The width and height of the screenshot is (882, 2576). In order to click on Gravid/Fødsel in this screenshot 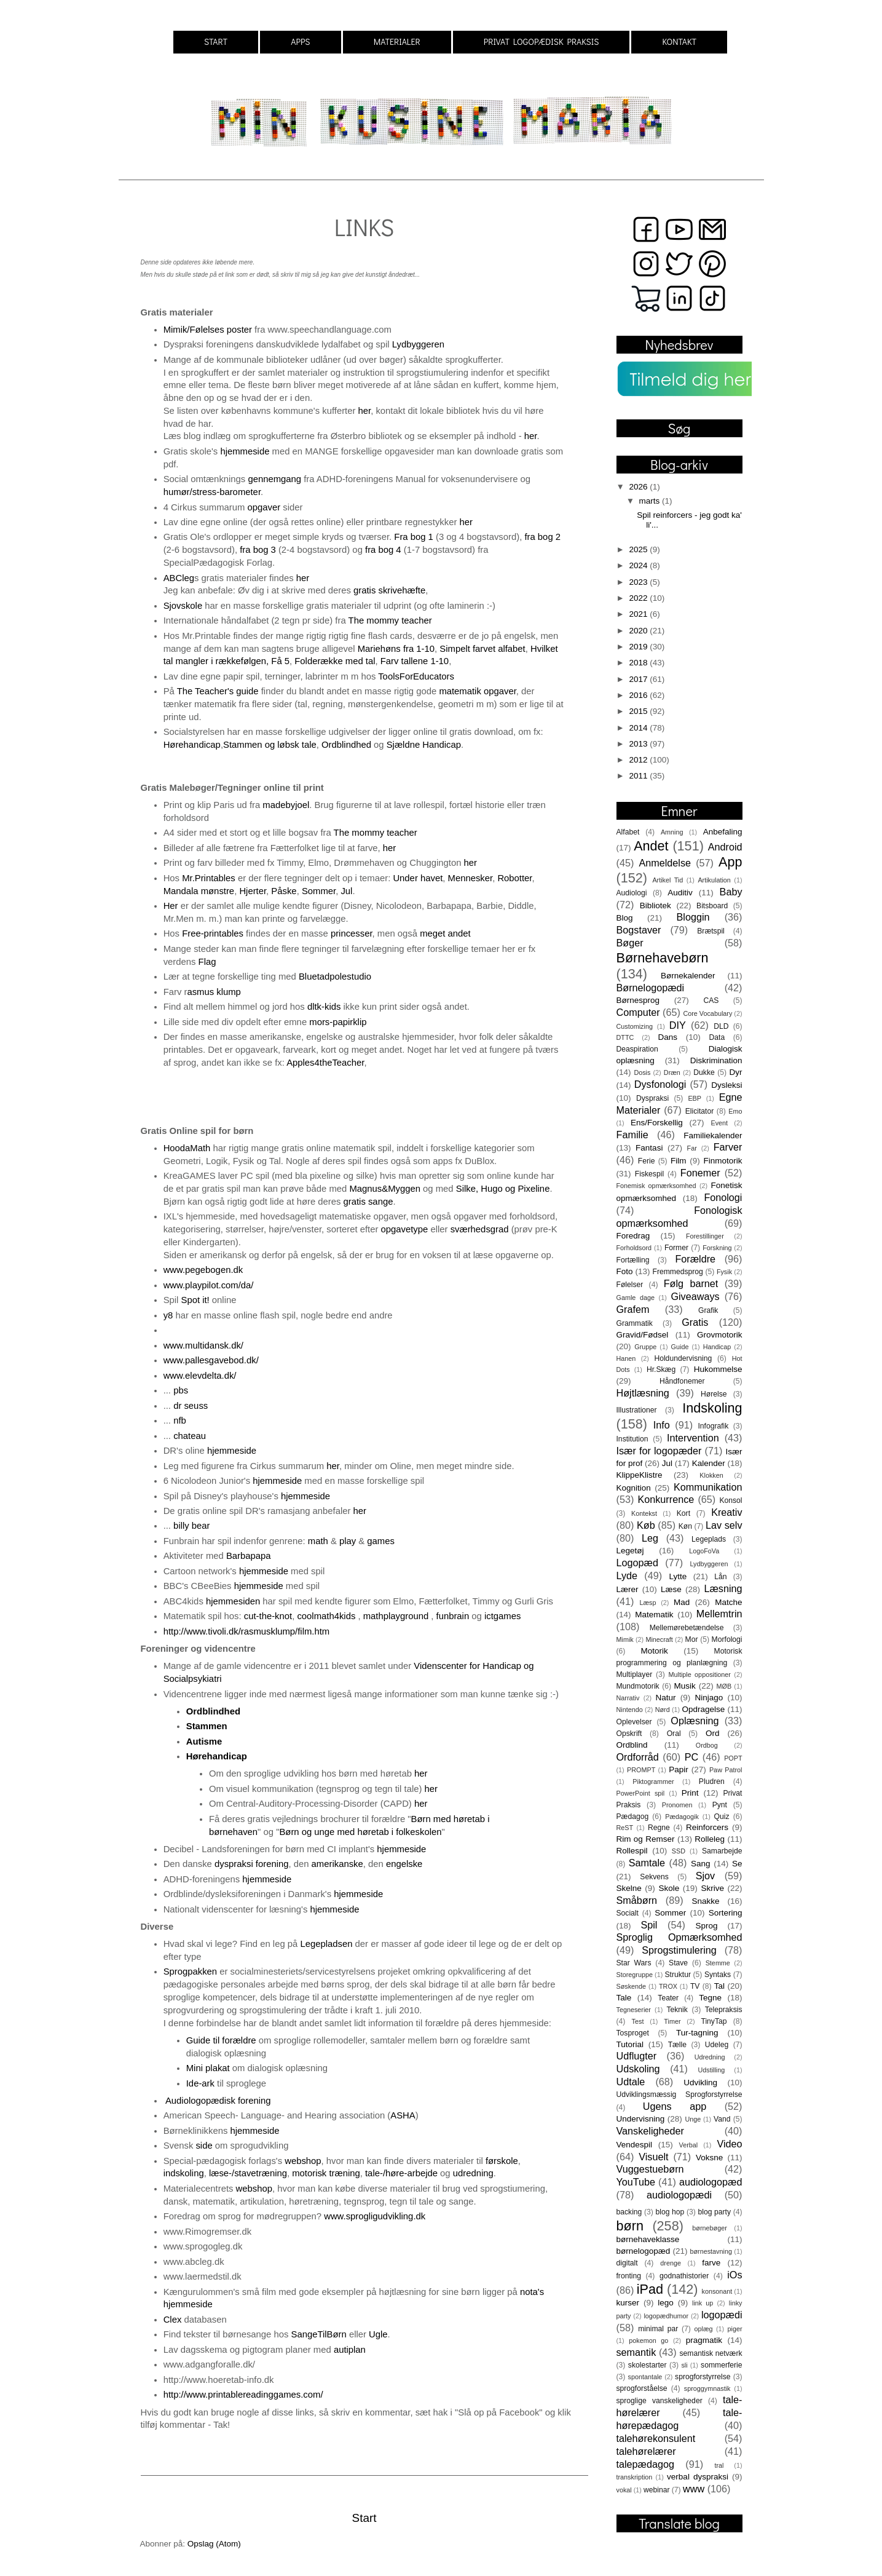, I will do `click(642, 1334)`.